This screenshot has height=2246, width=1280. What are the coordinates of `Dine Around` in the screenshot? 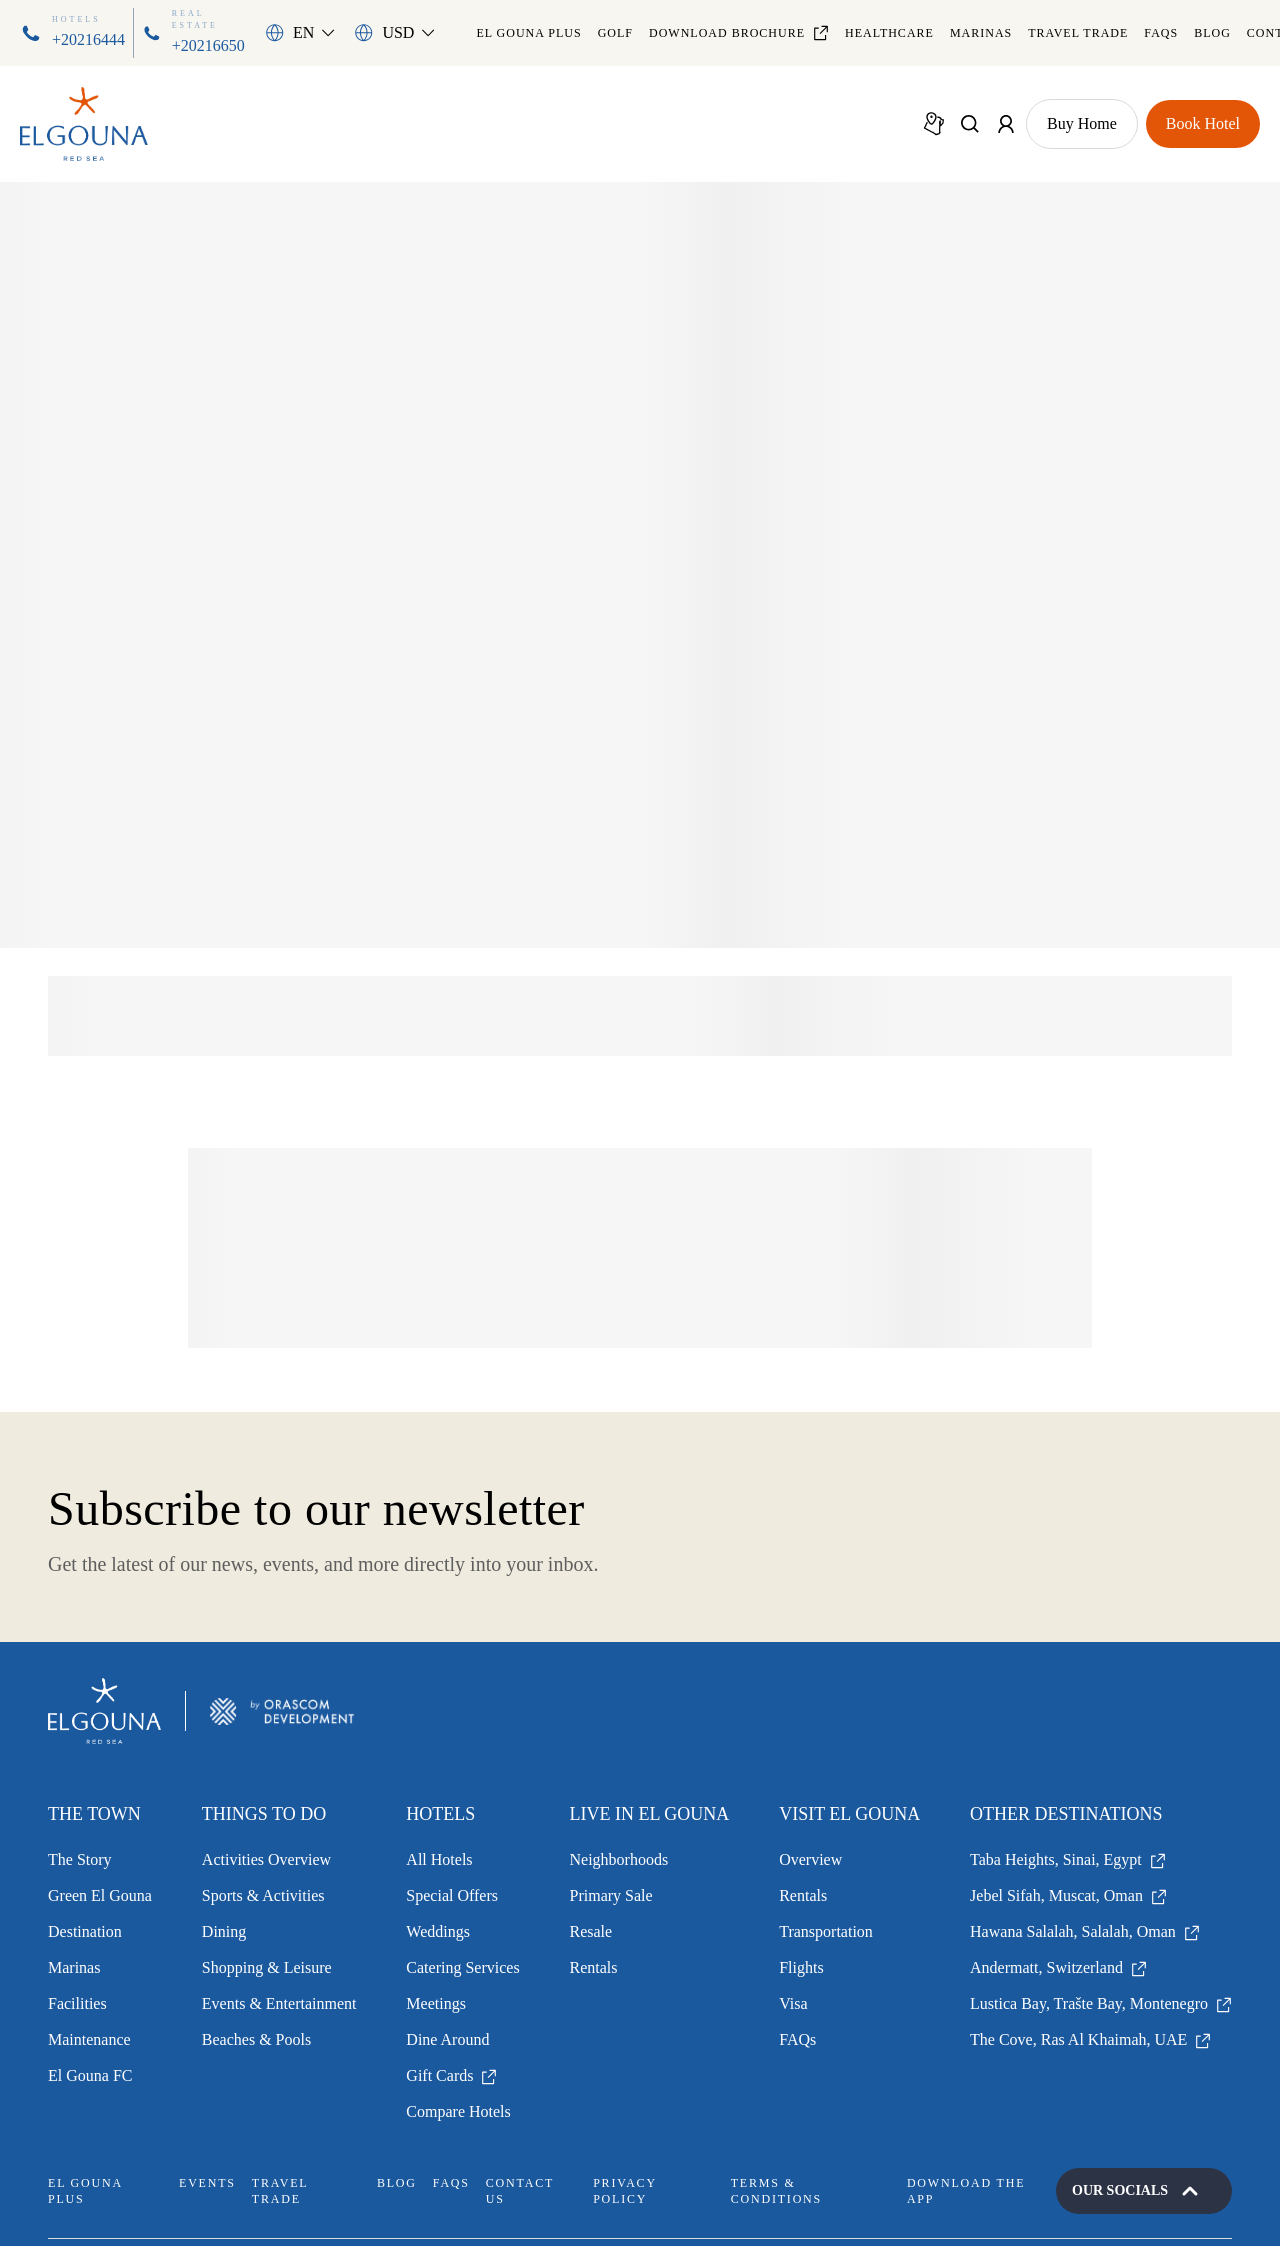 It's located at (447, 2039).